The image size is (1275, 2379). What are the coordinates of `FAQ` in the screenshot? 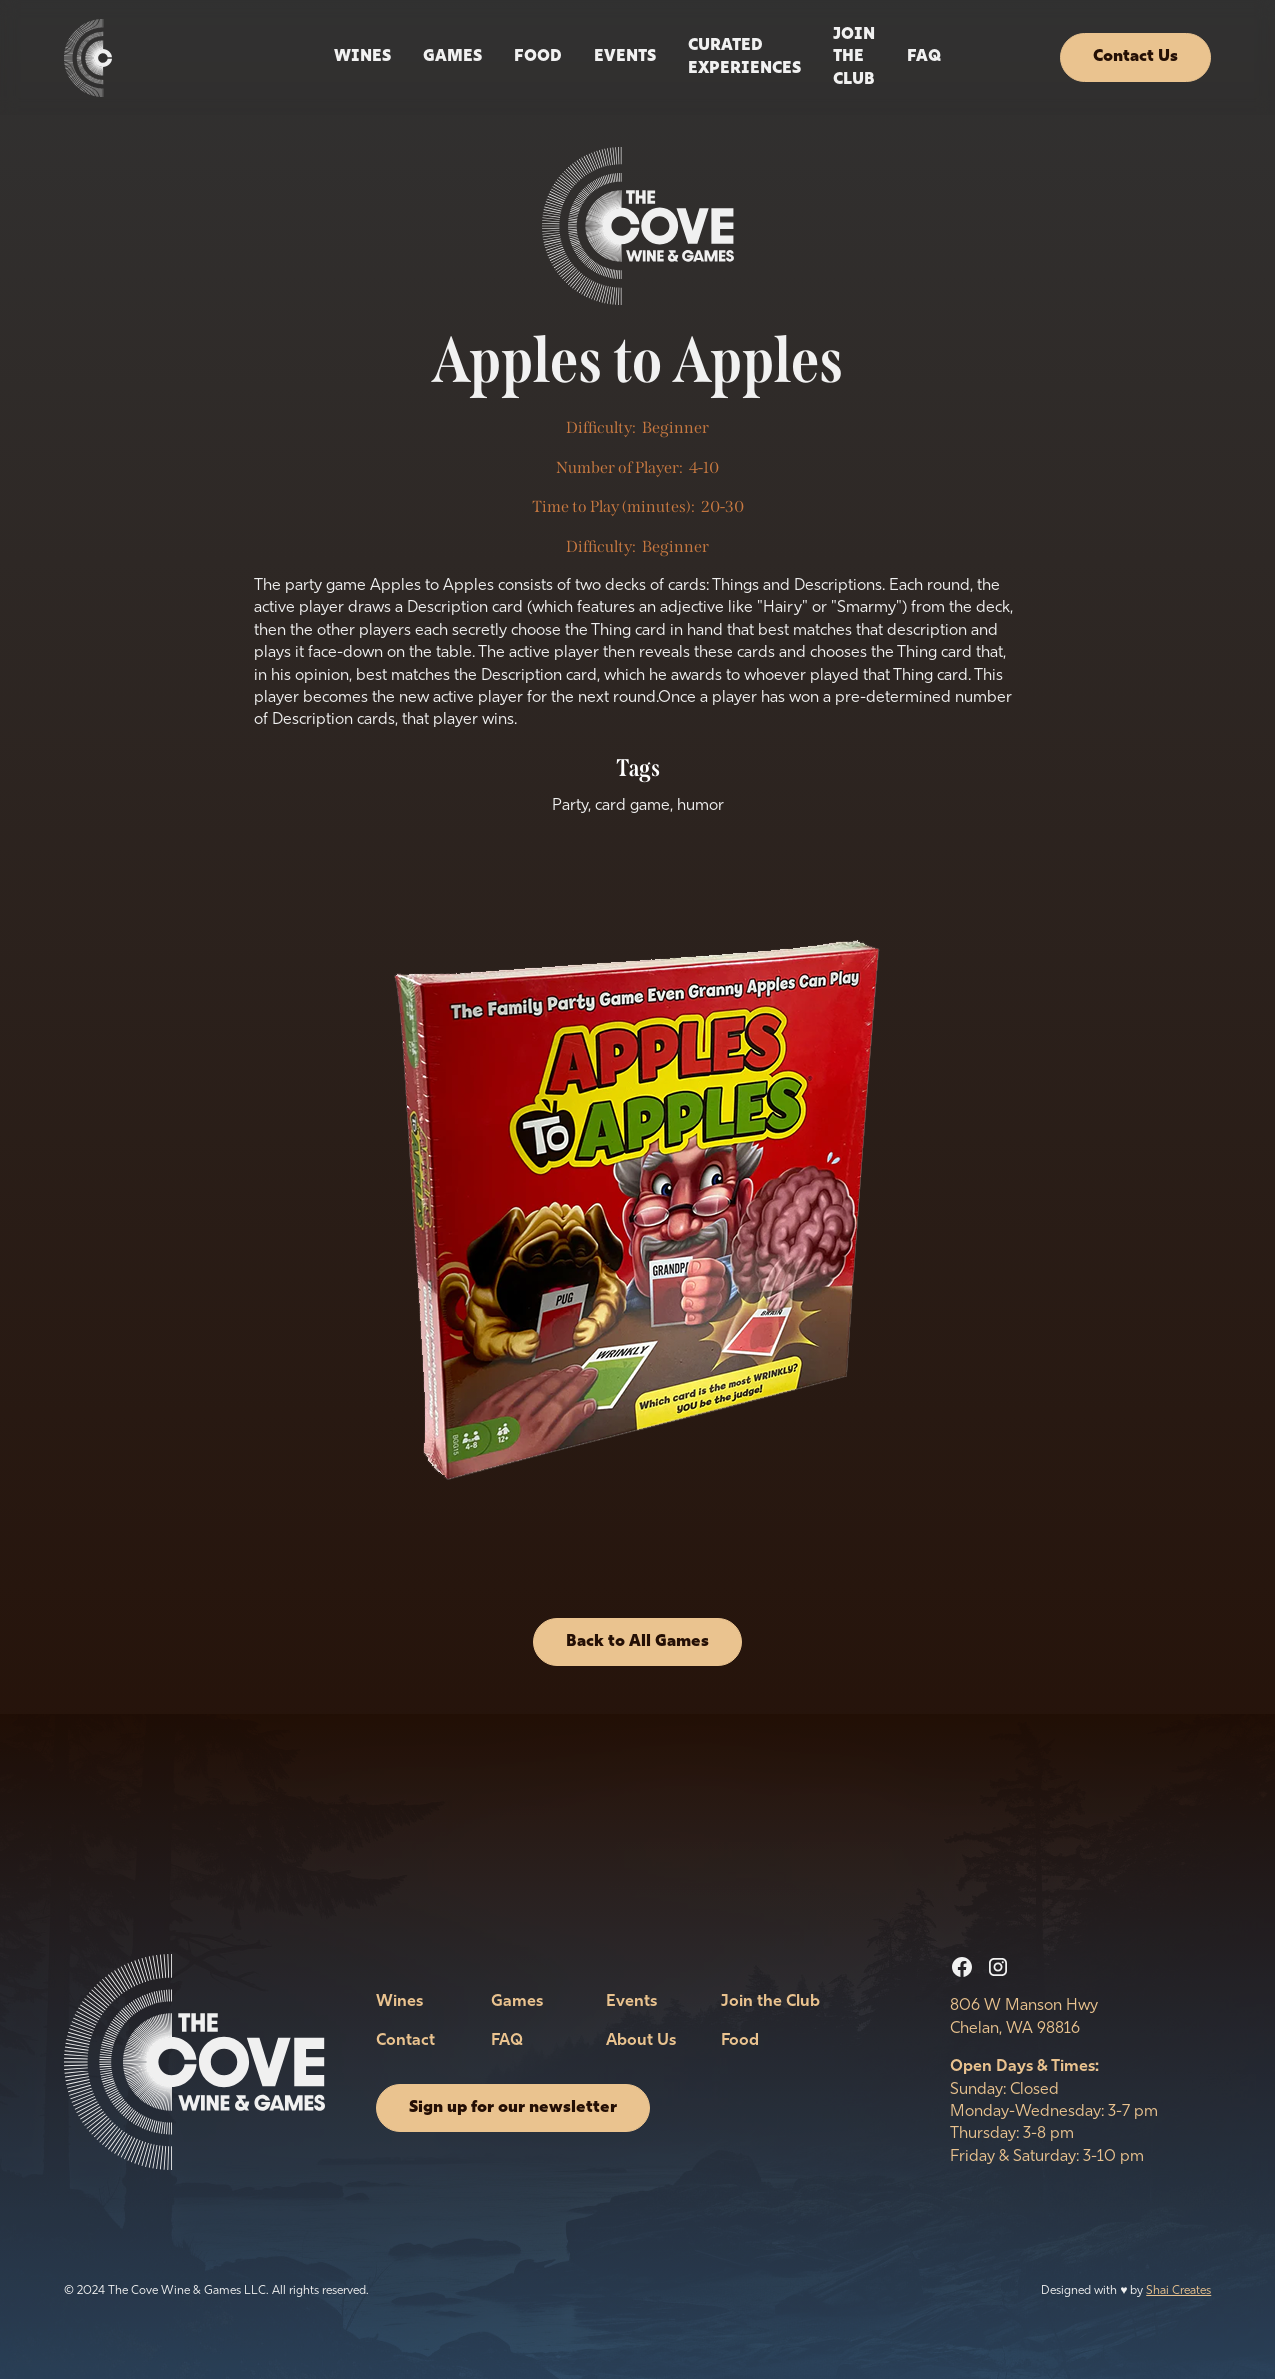 It's located at (924, 57).